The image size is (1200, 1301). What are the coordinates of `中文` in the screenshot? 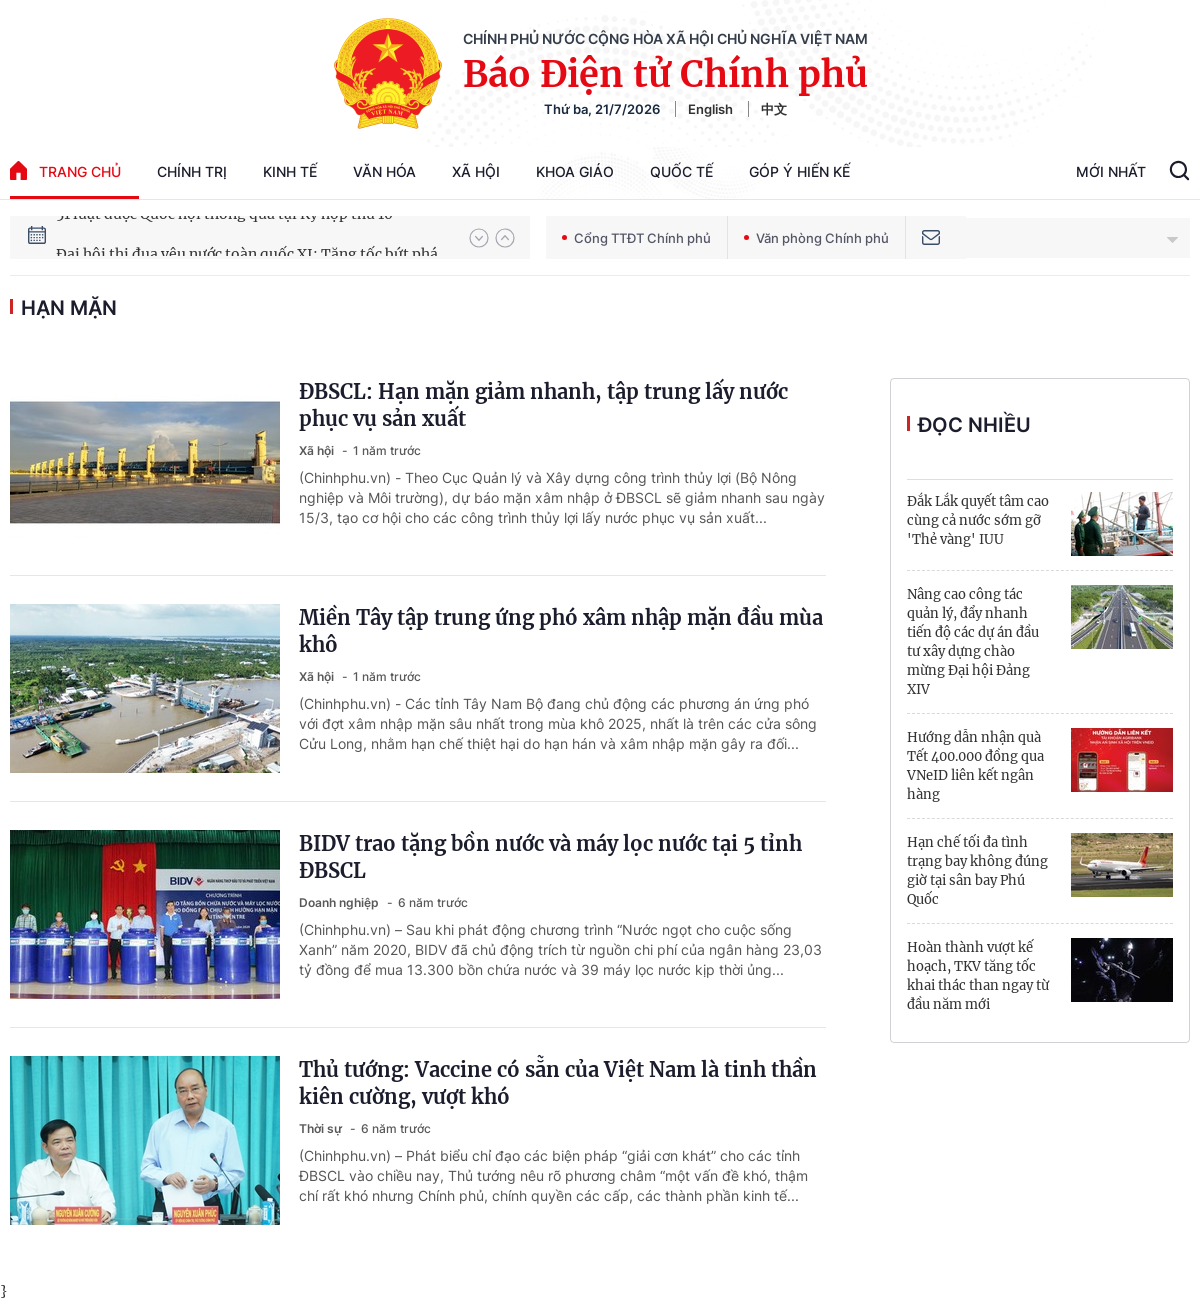 It's located at (774, 109).